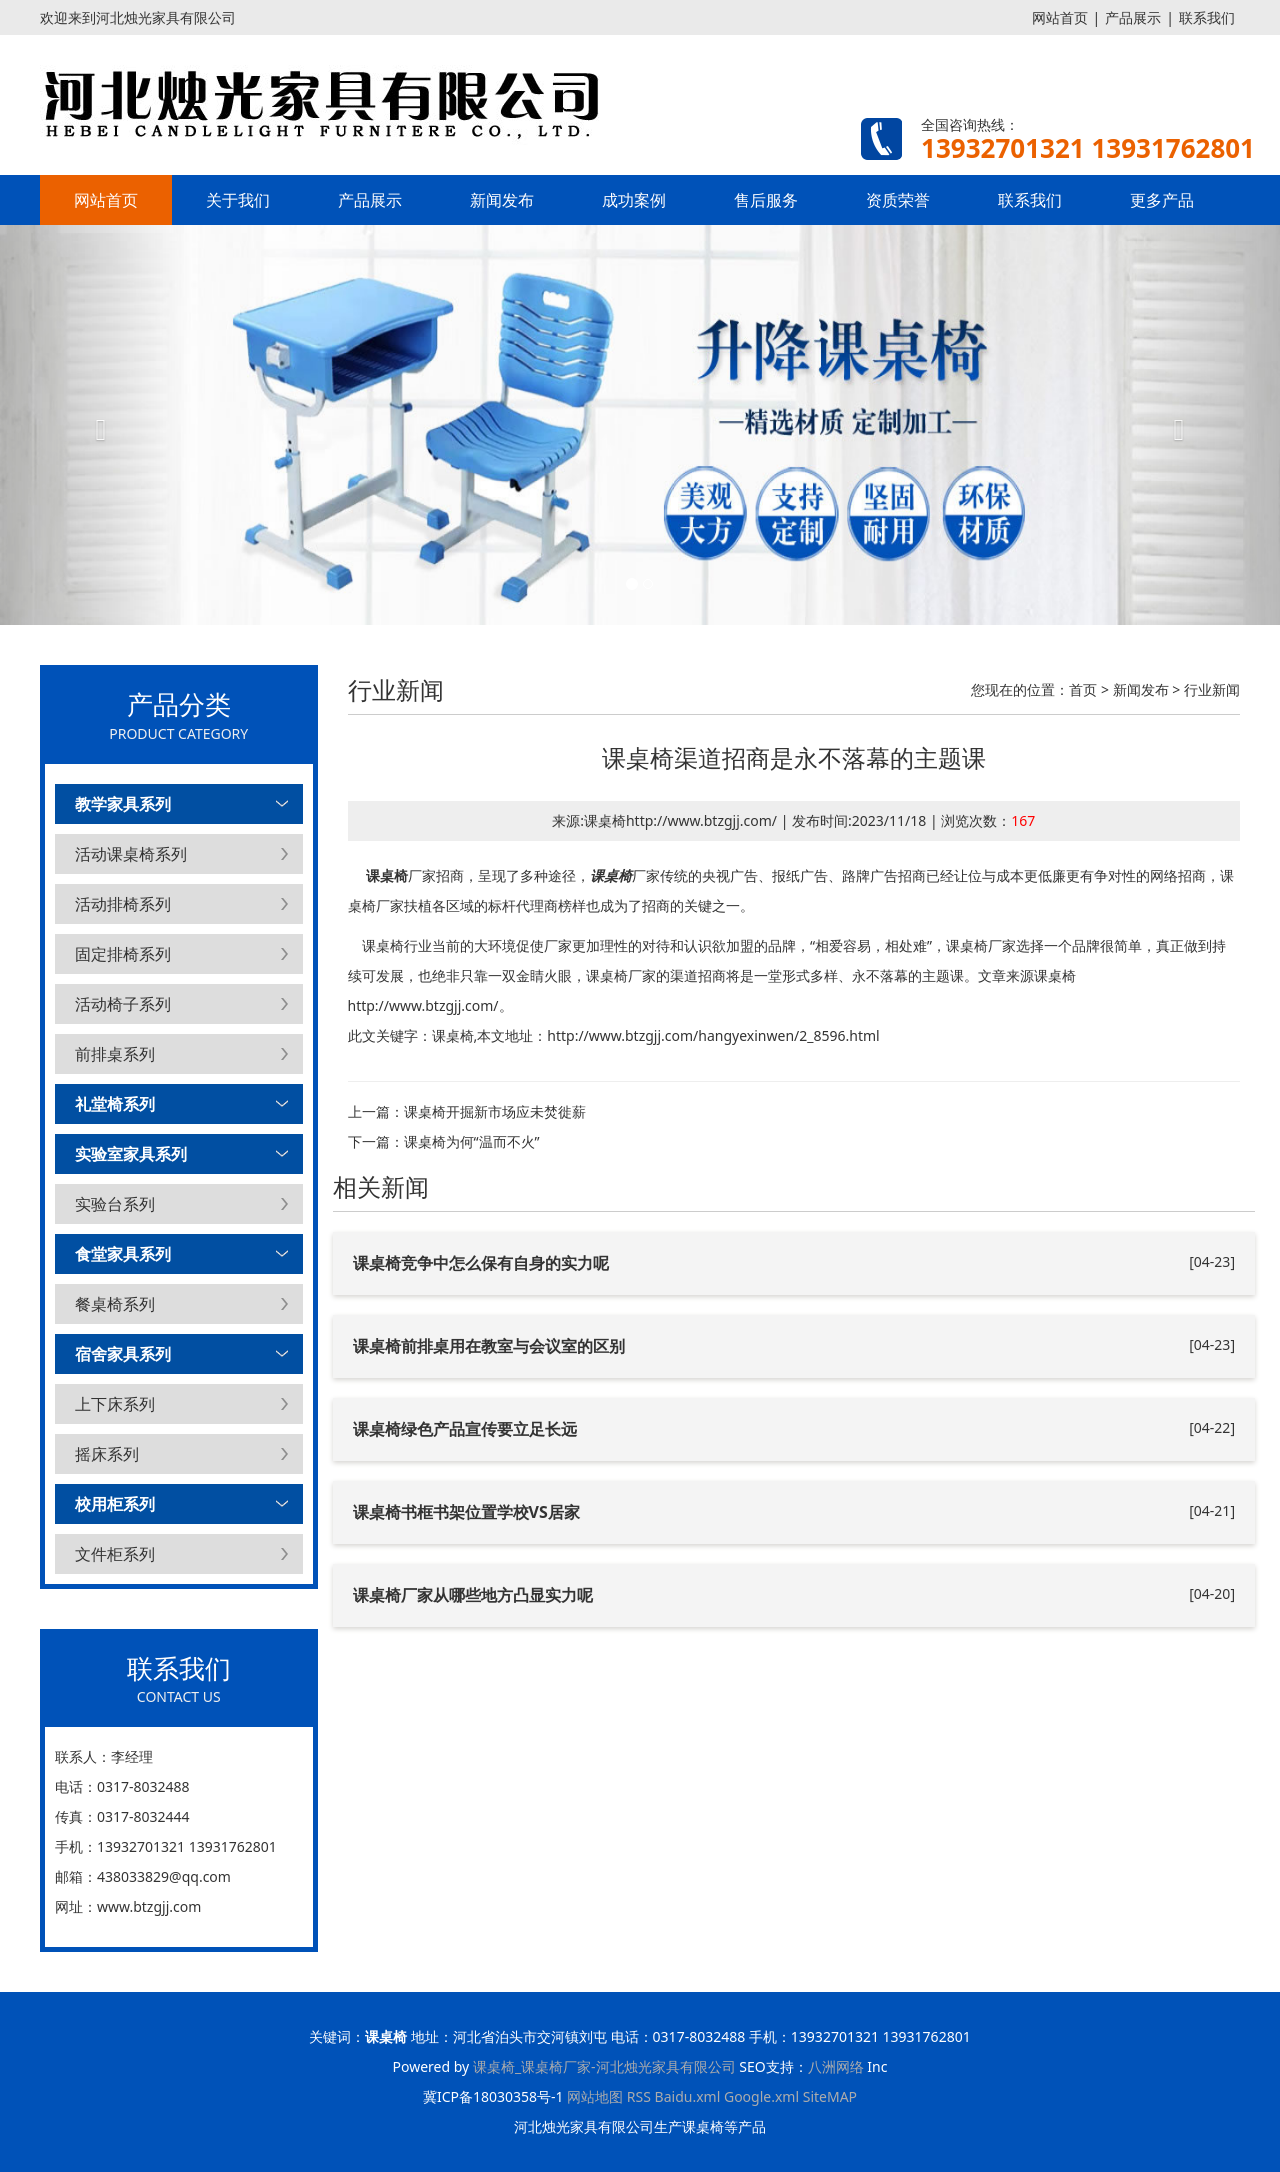 The height and width of the screenshot is (2172, 1280). I want to click on 课桌椅开掘新市场应未焚徙薪, so click(495, 1111).